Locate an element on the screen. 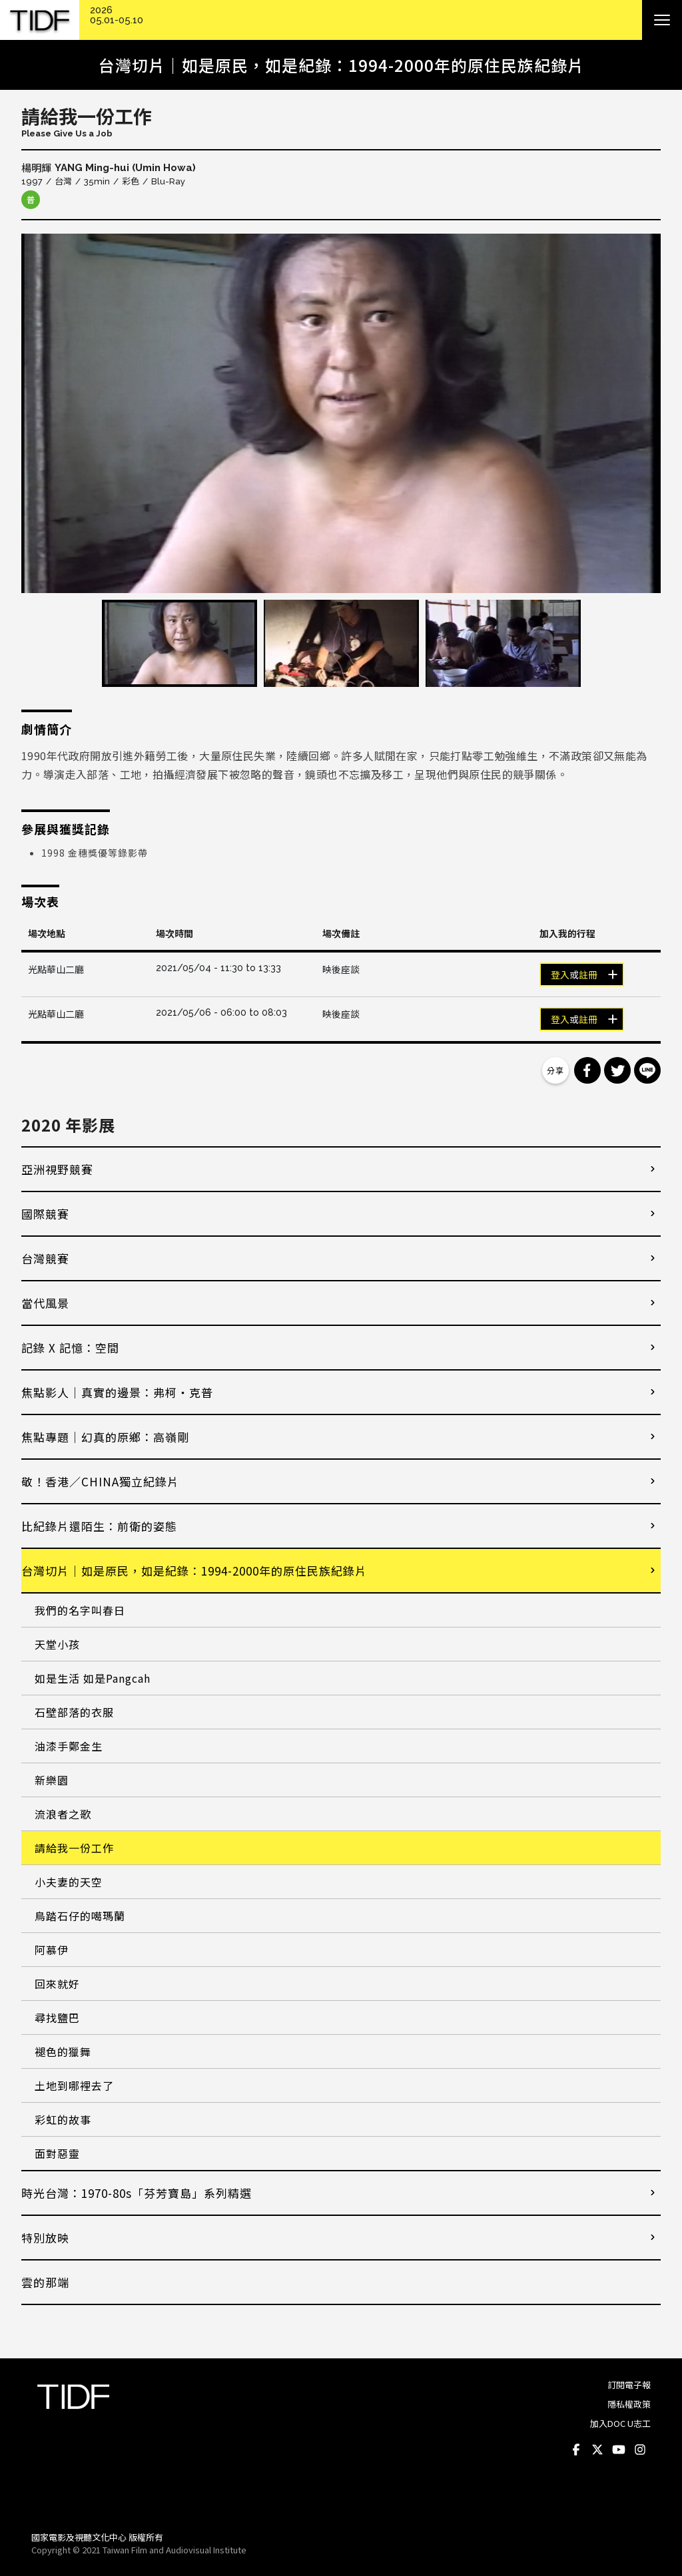 The image size is (682, 2576). 焦點專題｜幻真的原鄉：高嶺剛 is located at coordinates (105, 1436).